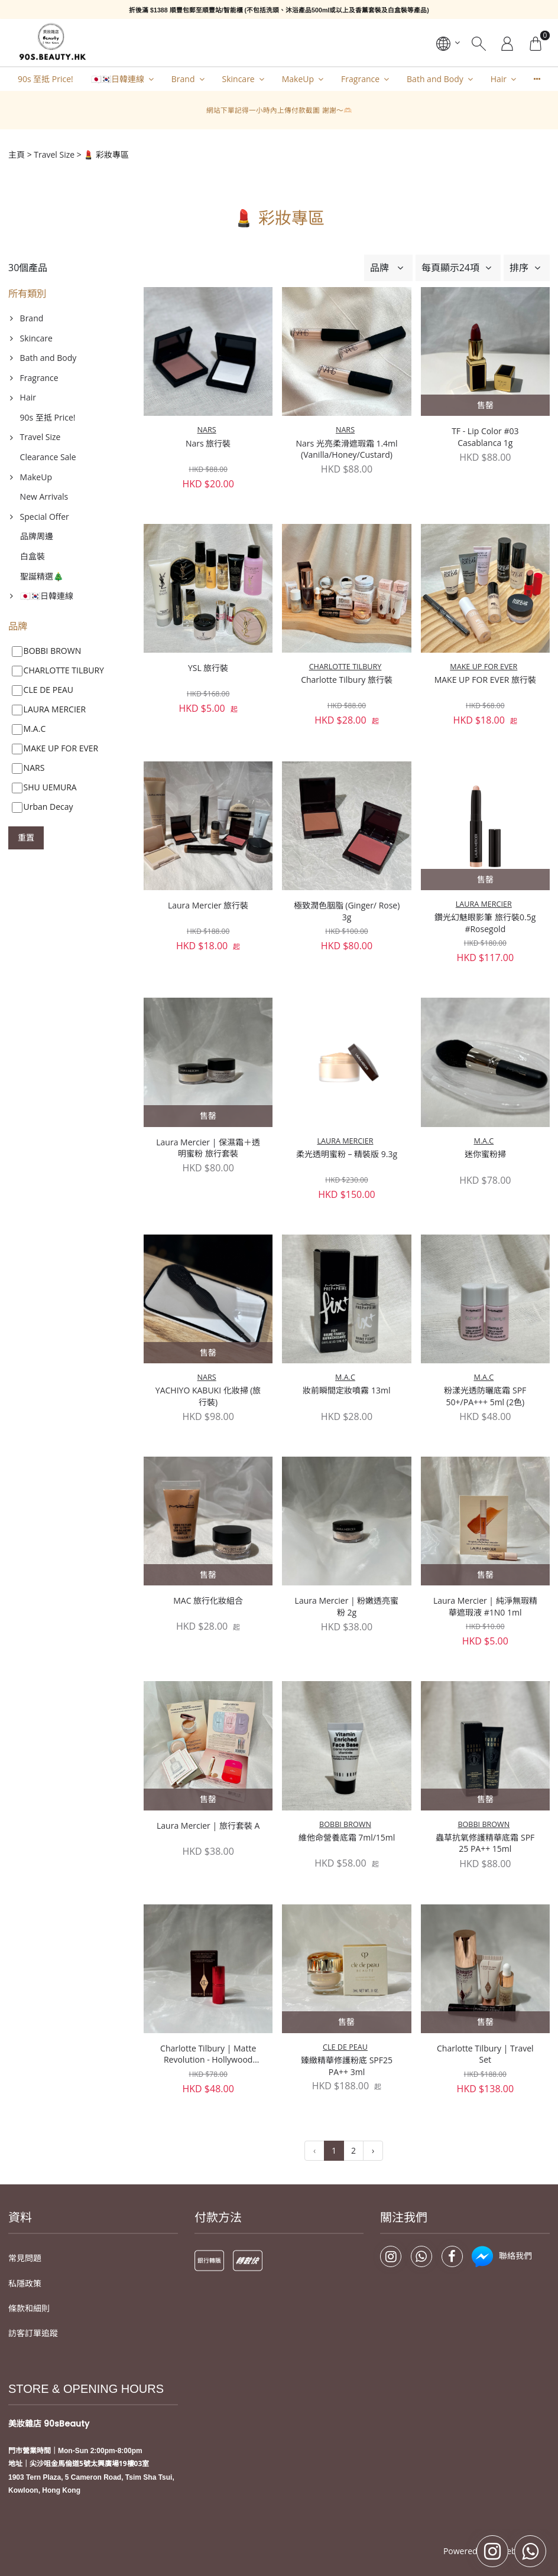  Describe the element at coordinates (499, 78) in the screenshot. I see `Hair` at that location.